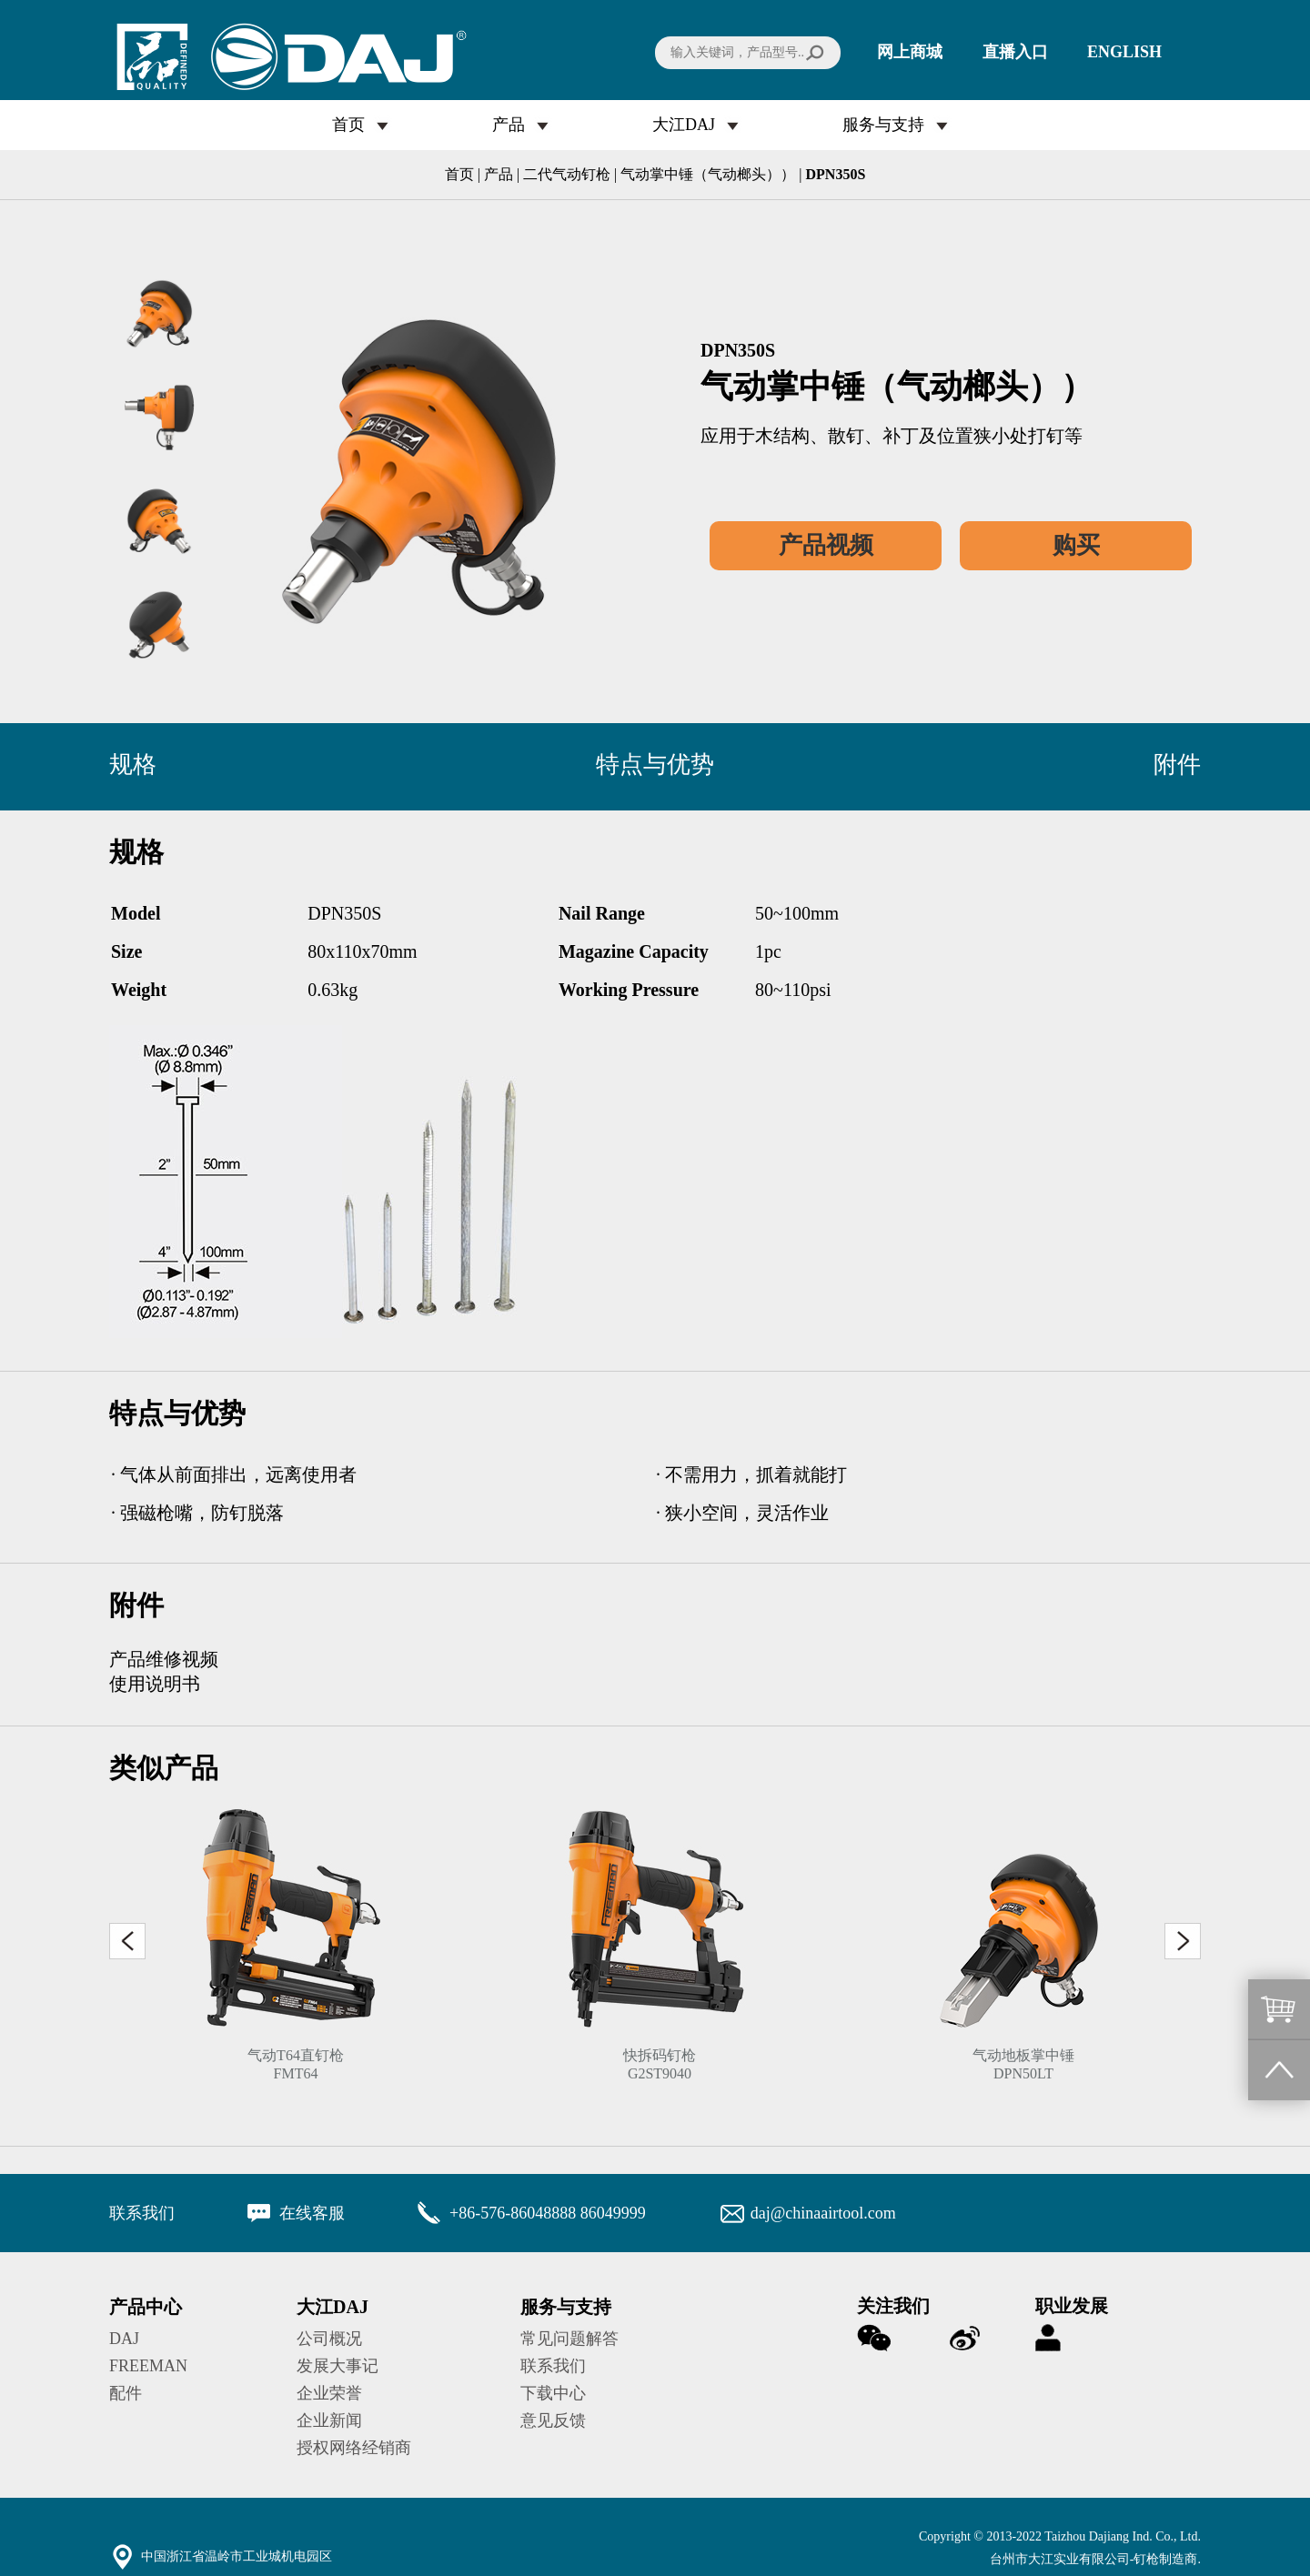 Image resolution: width=1310 pixels, height=2576 pixels. What do you see at coordinates (909, 52) in the screenshot?
I see `网上商城` at bounding box center [909, 52].